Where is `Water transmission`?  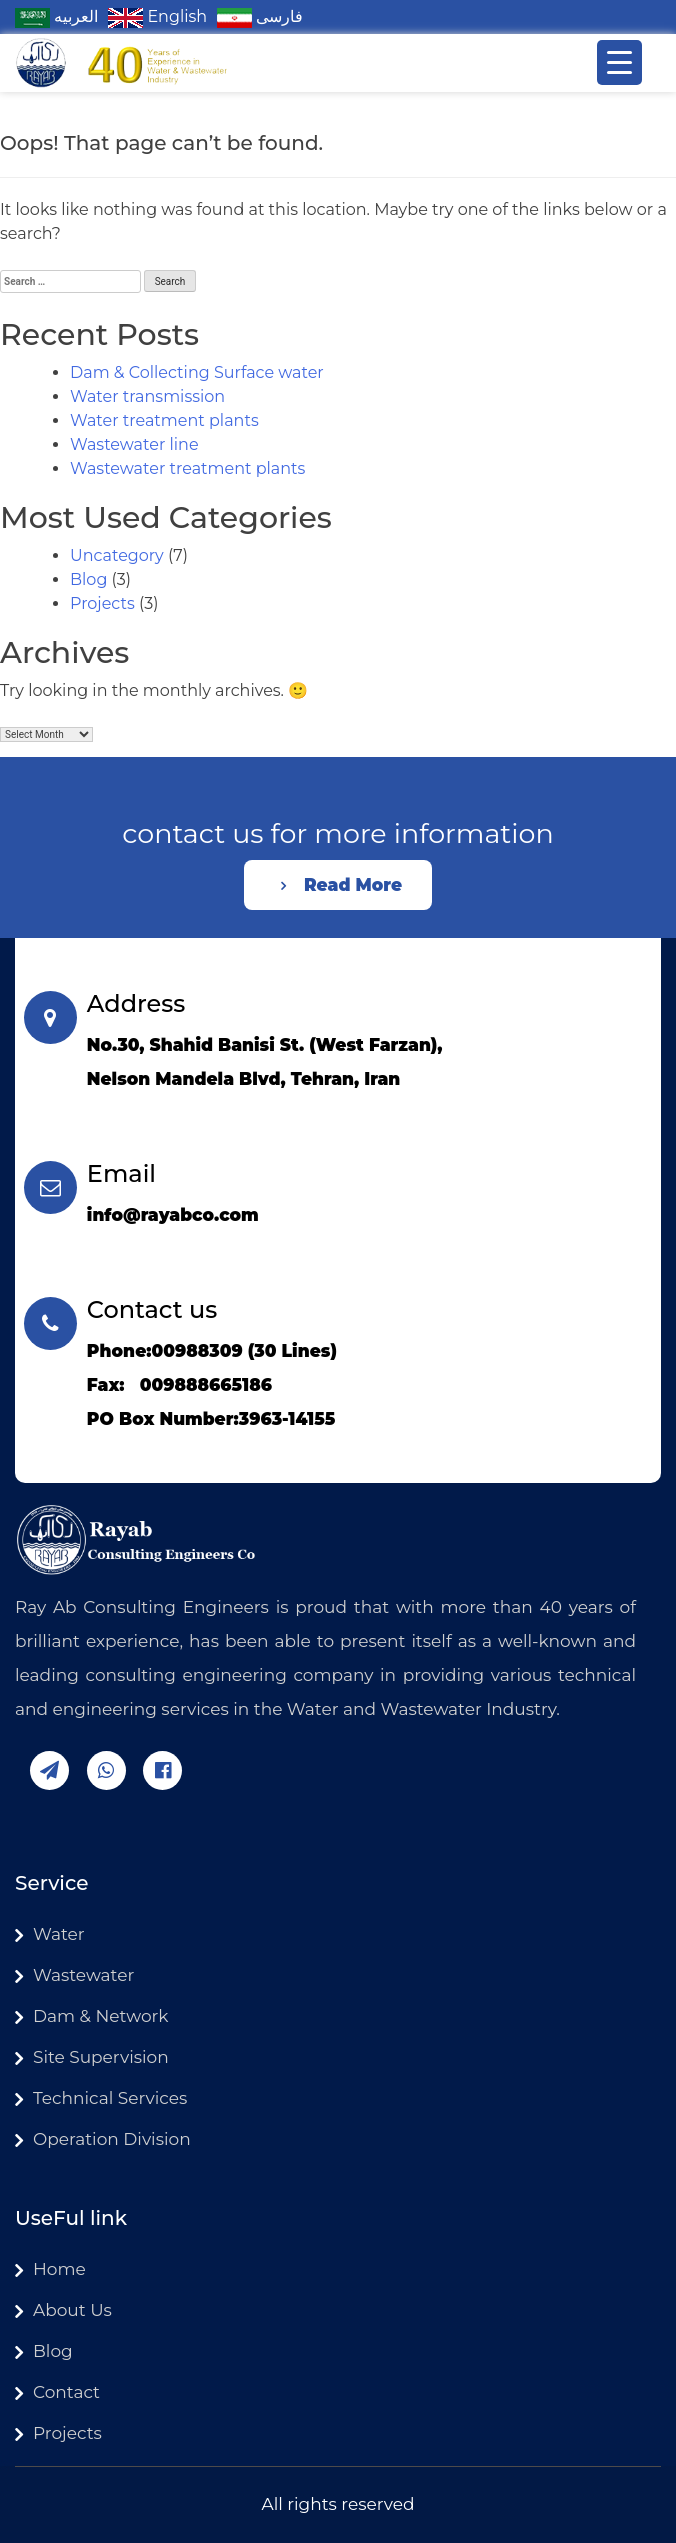
Water transmission is located at coordinates (147, 396).